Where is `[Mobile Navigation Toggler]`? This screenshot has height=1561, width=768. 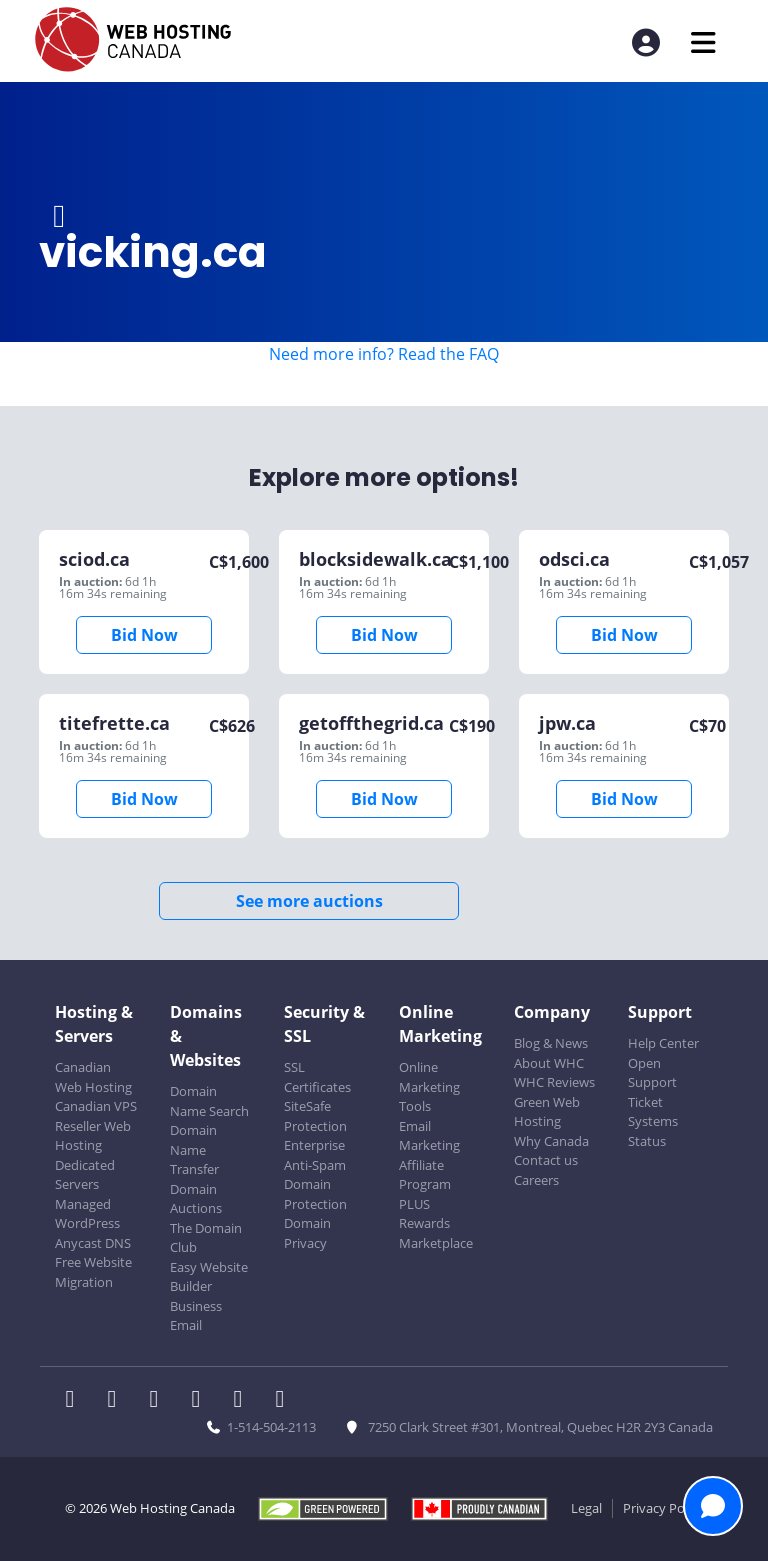 [Mobile Navigation Toggler] is located at coordinates (703, 42).